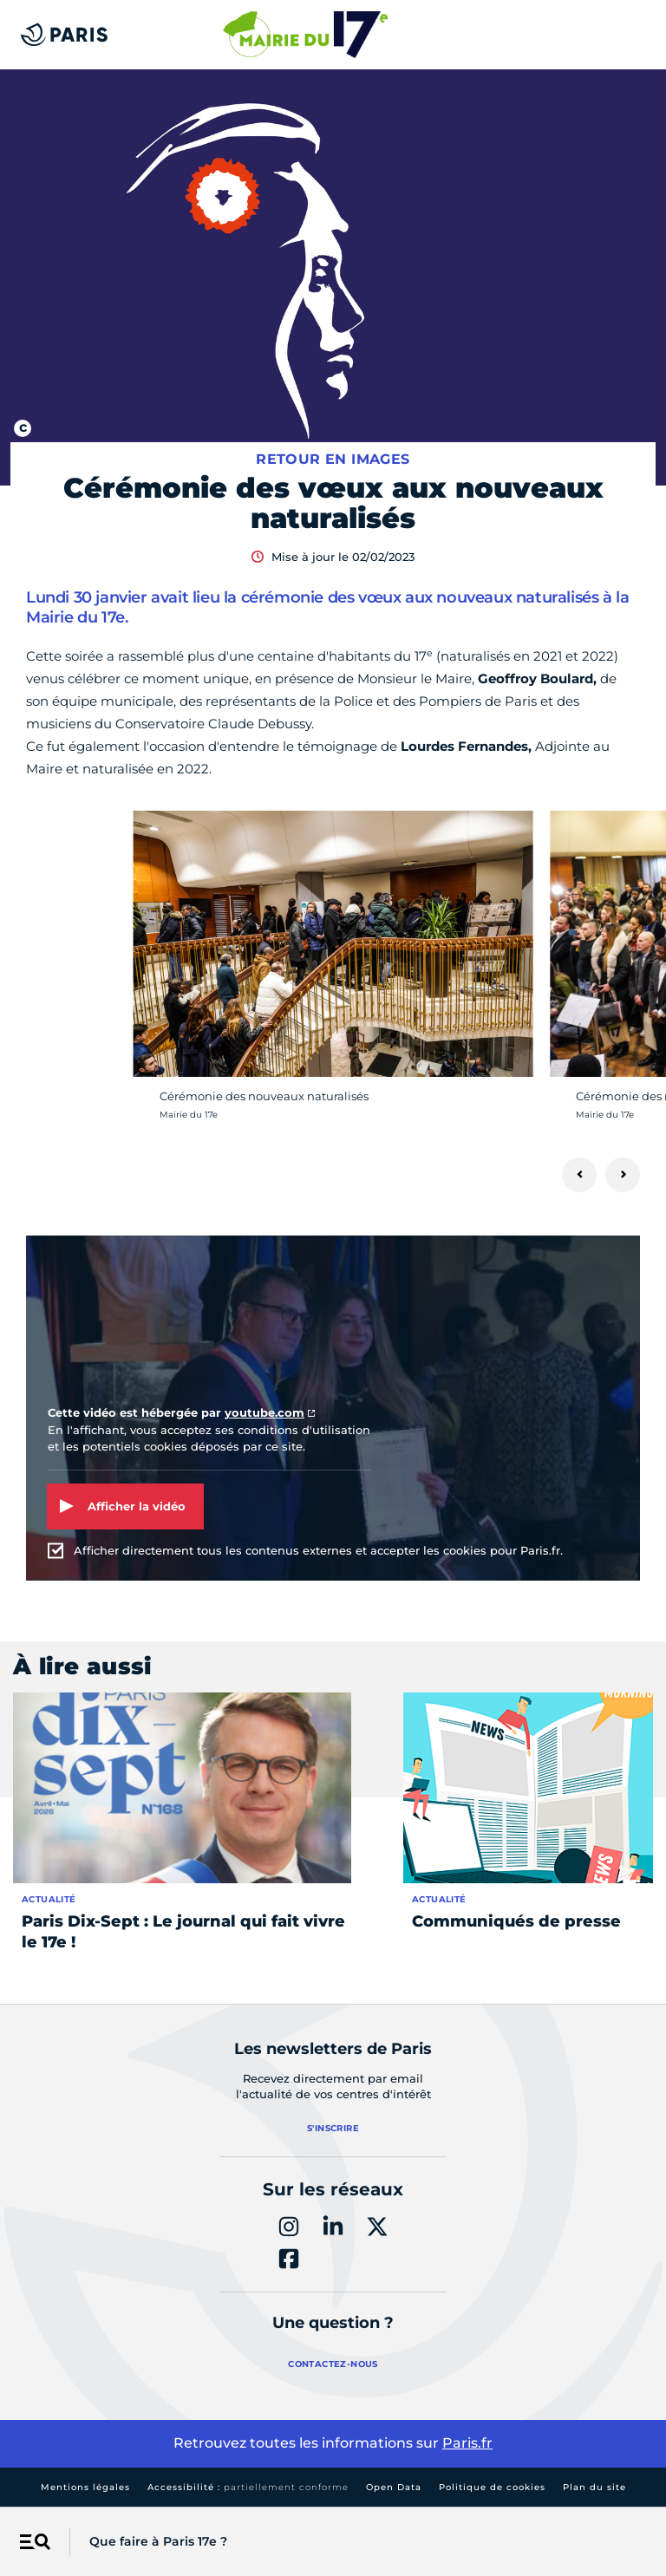 Image resolution: width=666 pixels, height=2576 pixels. I want to click on Mentions légales, so click(85, 2487).